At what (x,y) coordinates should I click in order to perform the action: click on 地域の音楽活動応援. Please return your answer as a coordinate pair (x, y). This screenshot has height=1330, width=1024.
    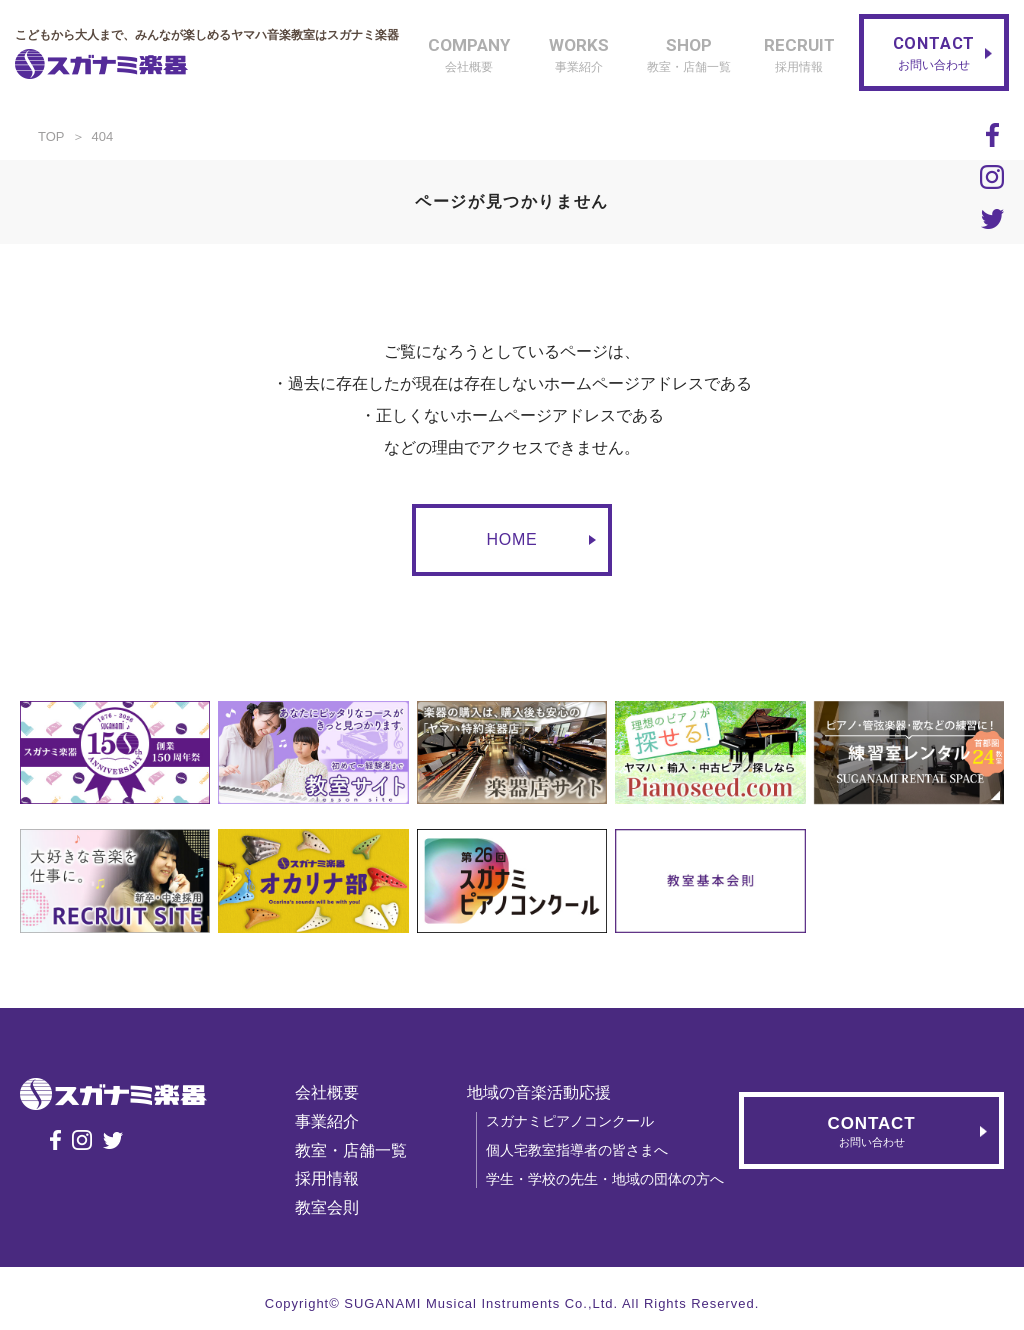
    Looking at the image, I should click on (539, 1092).